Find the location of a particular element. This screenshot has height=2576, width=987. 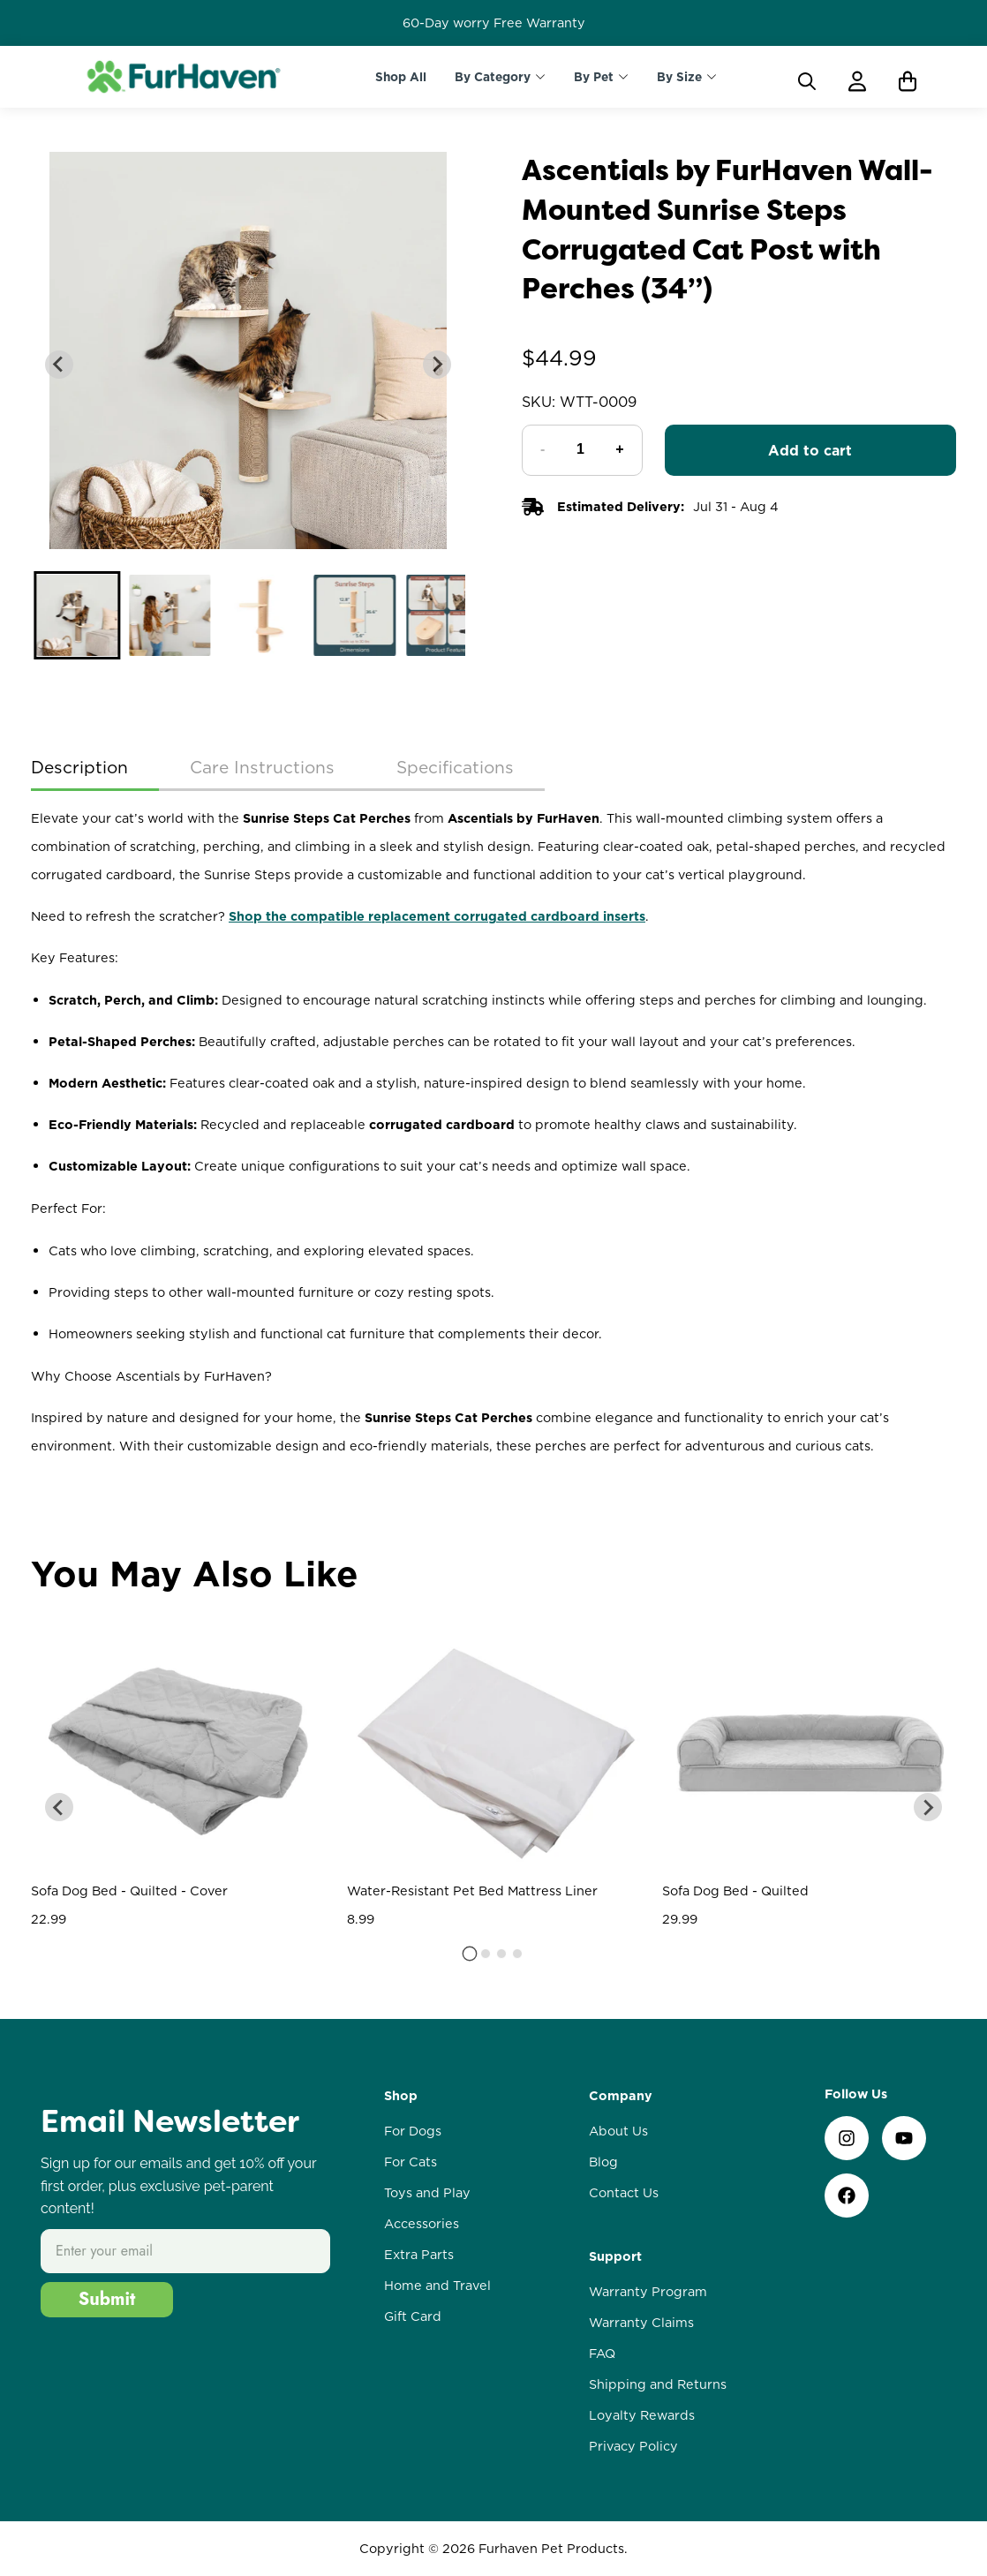

For Cats is located at coordinates (410, 2162).